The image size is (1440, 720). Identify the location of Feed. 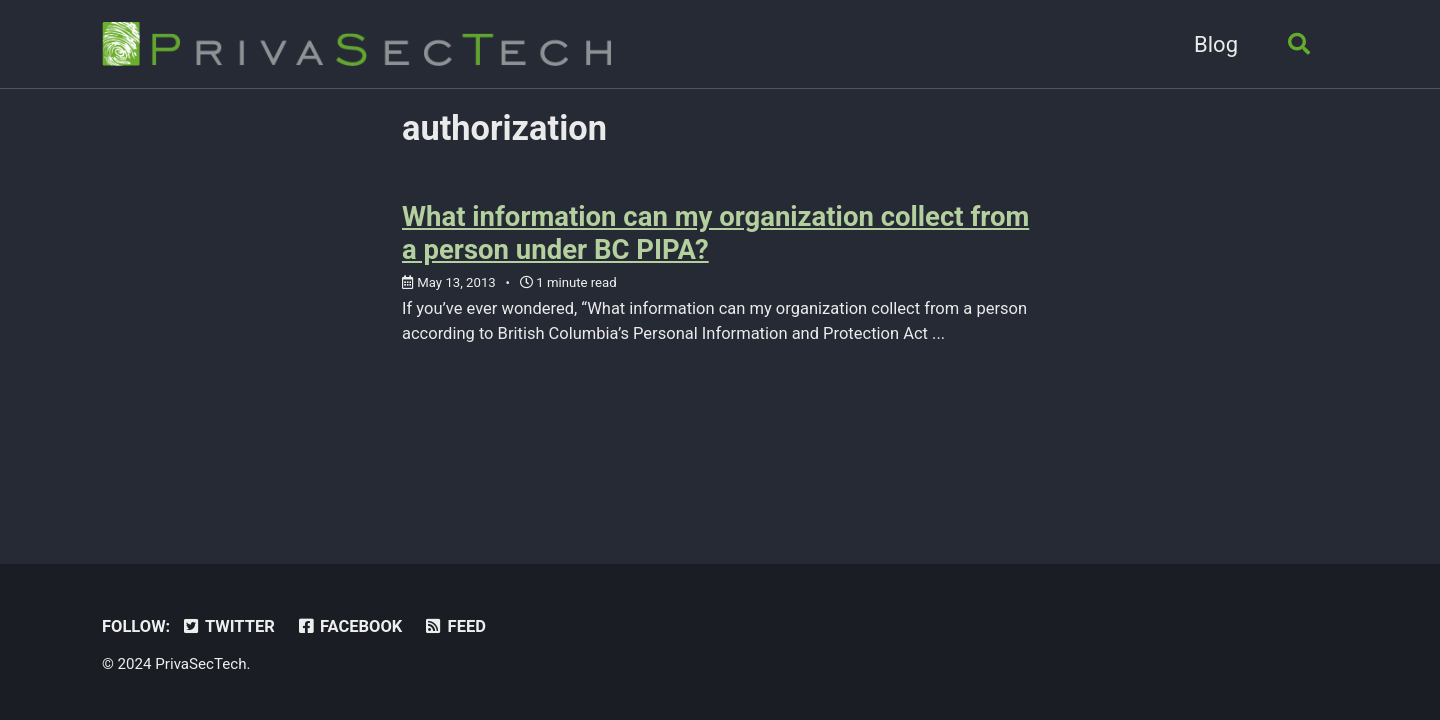
(454, 626).